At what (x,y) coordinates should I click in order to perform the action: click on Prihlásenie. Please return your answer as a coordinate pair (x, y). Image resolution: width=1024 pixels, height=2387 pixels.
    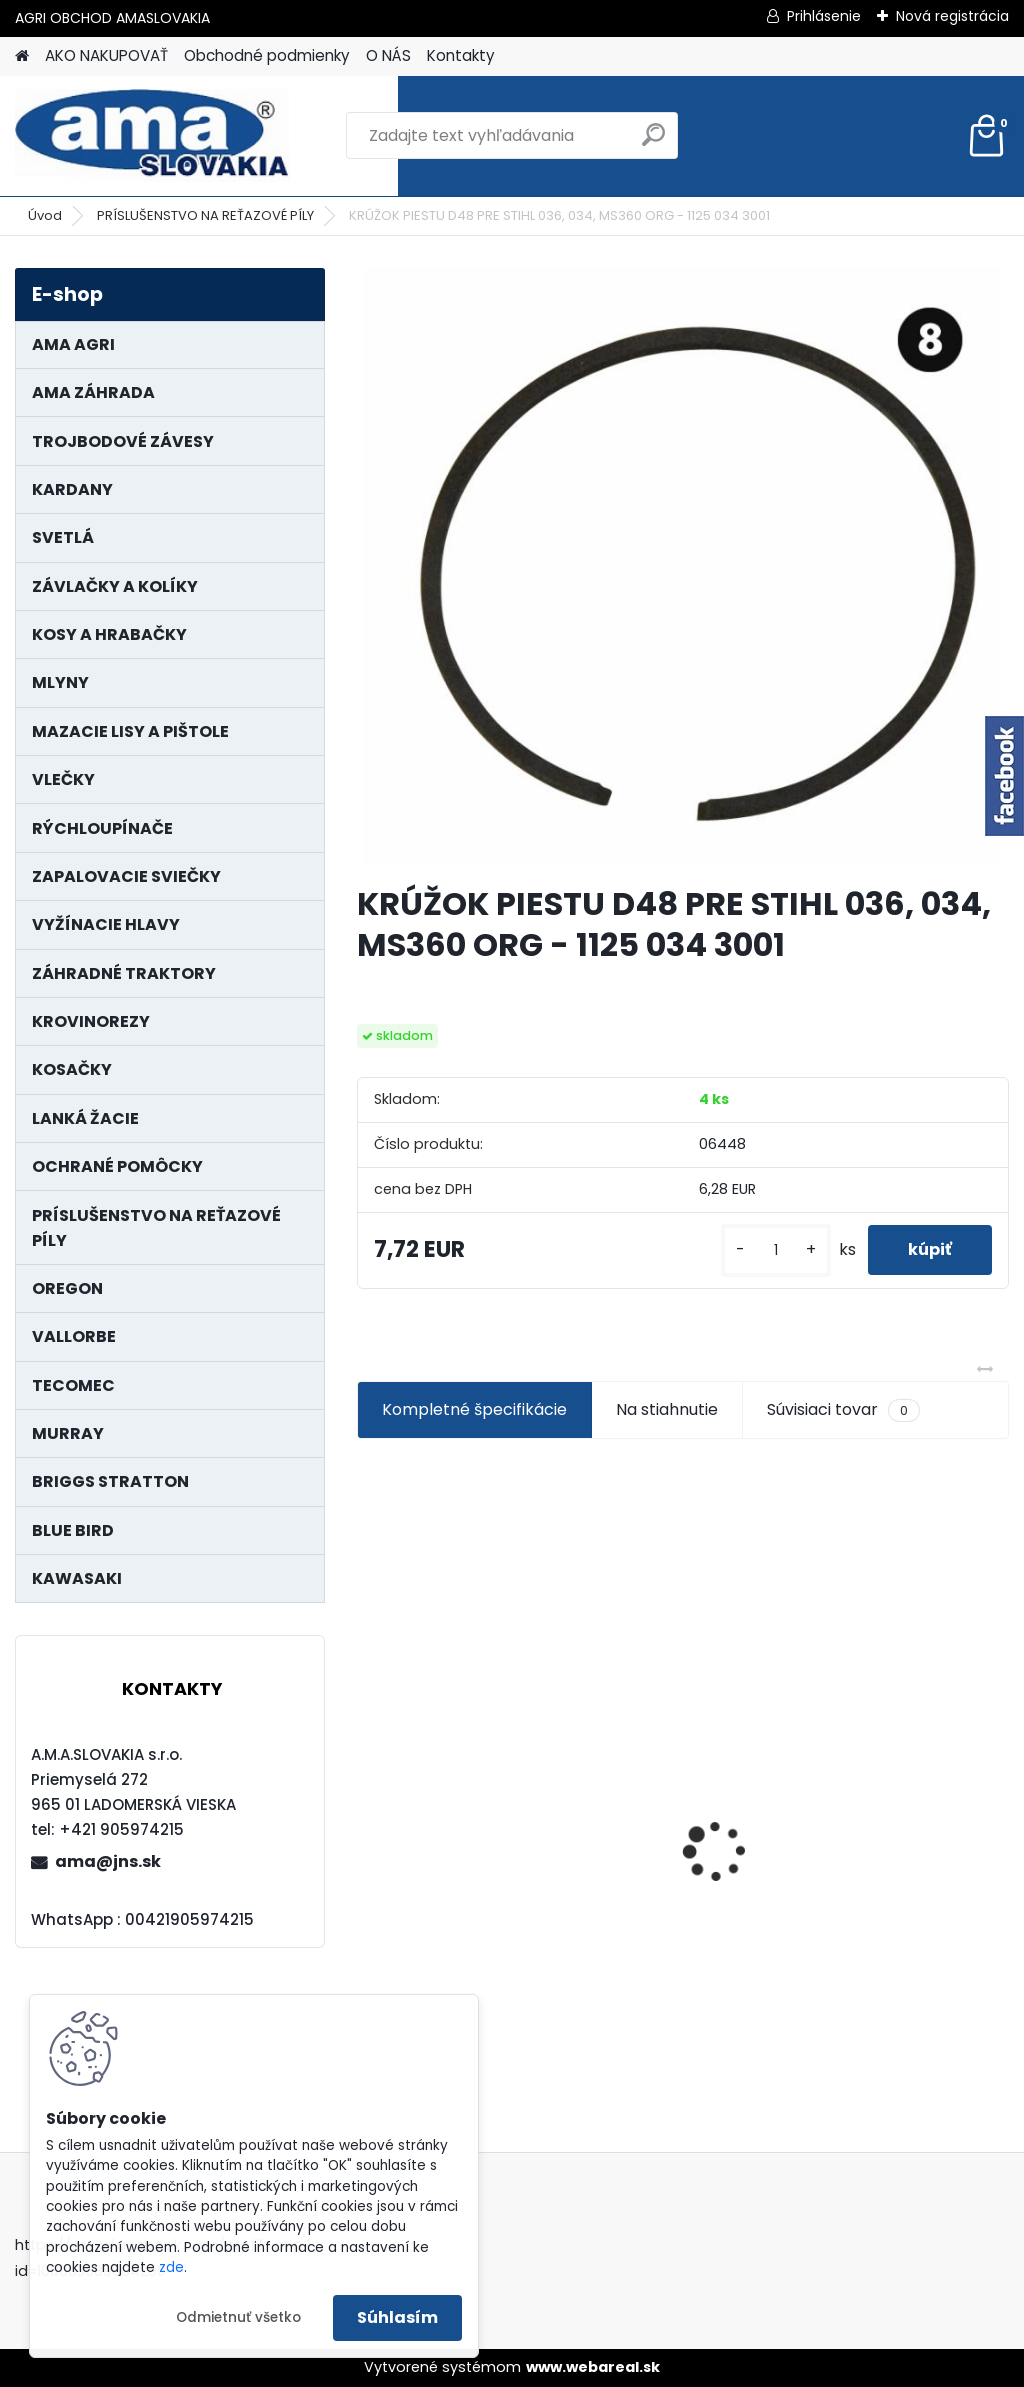
    Looking at the image, I should click on (824, 16).